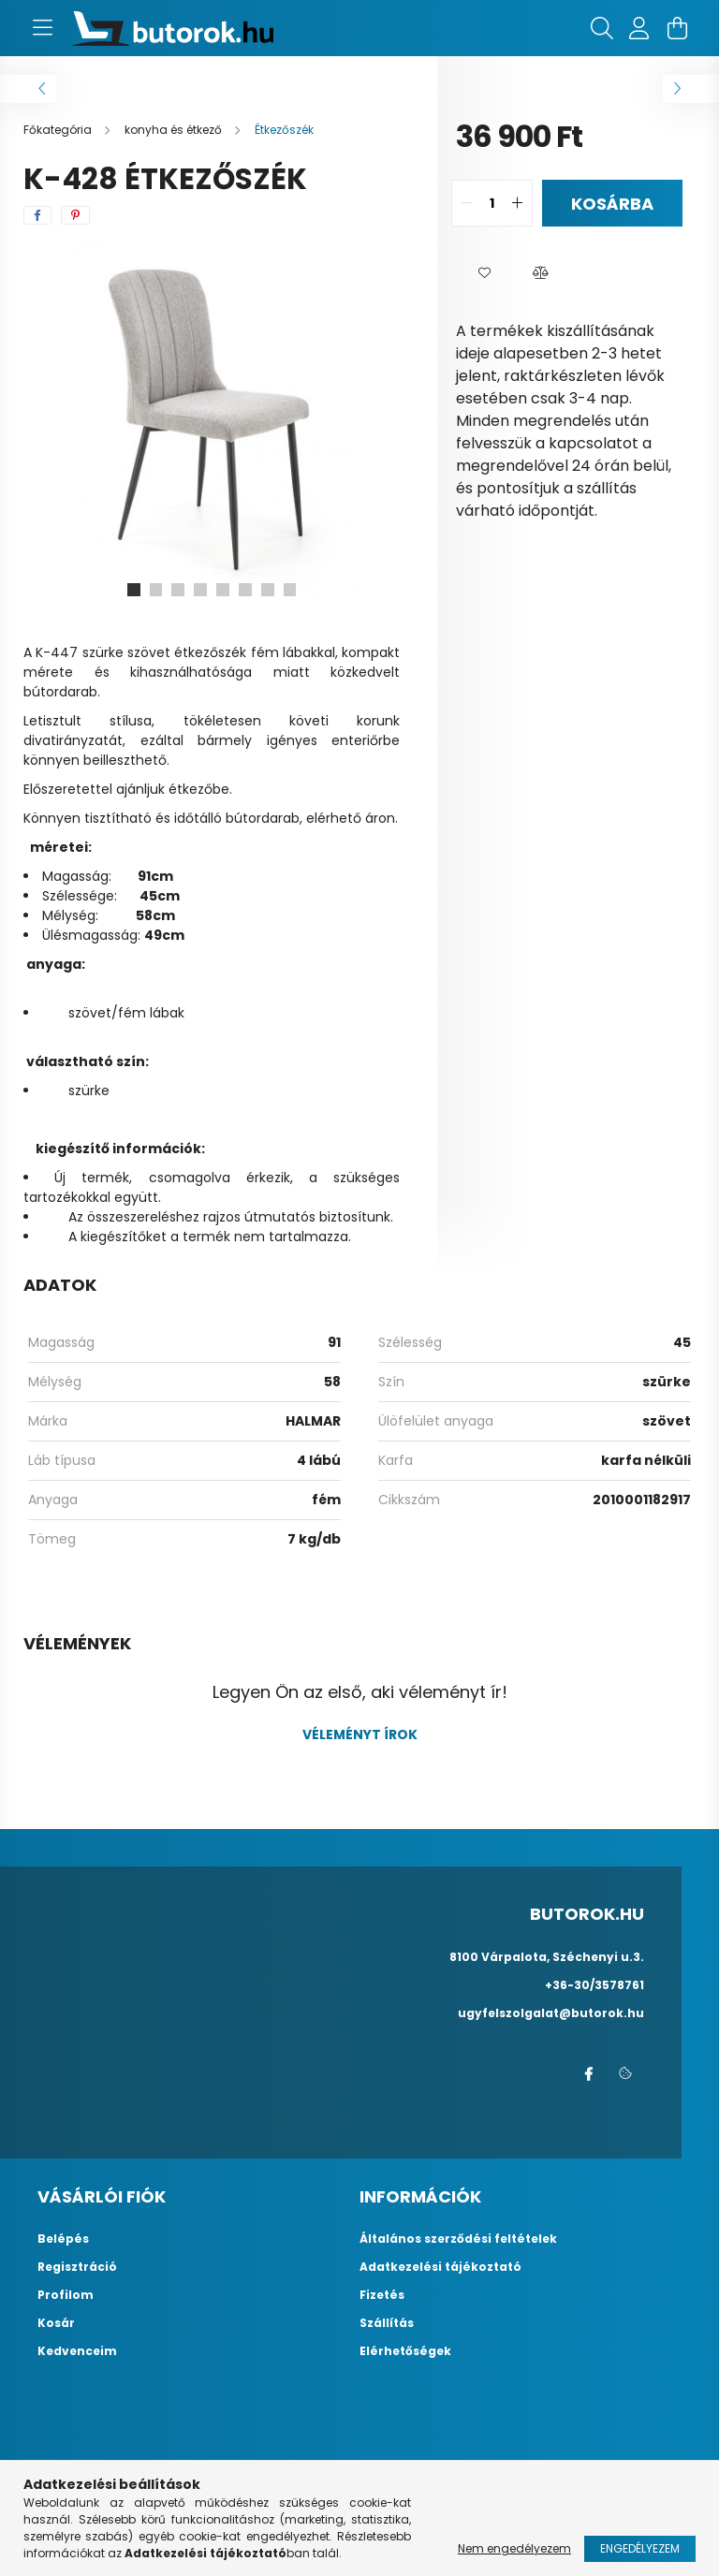 The width and height of the screenshot is (719, 2576). Describe the element at coordinates (551, 2013) in the screenshot. I see `ugyfelszolgalat@butorok.hu` at that location.